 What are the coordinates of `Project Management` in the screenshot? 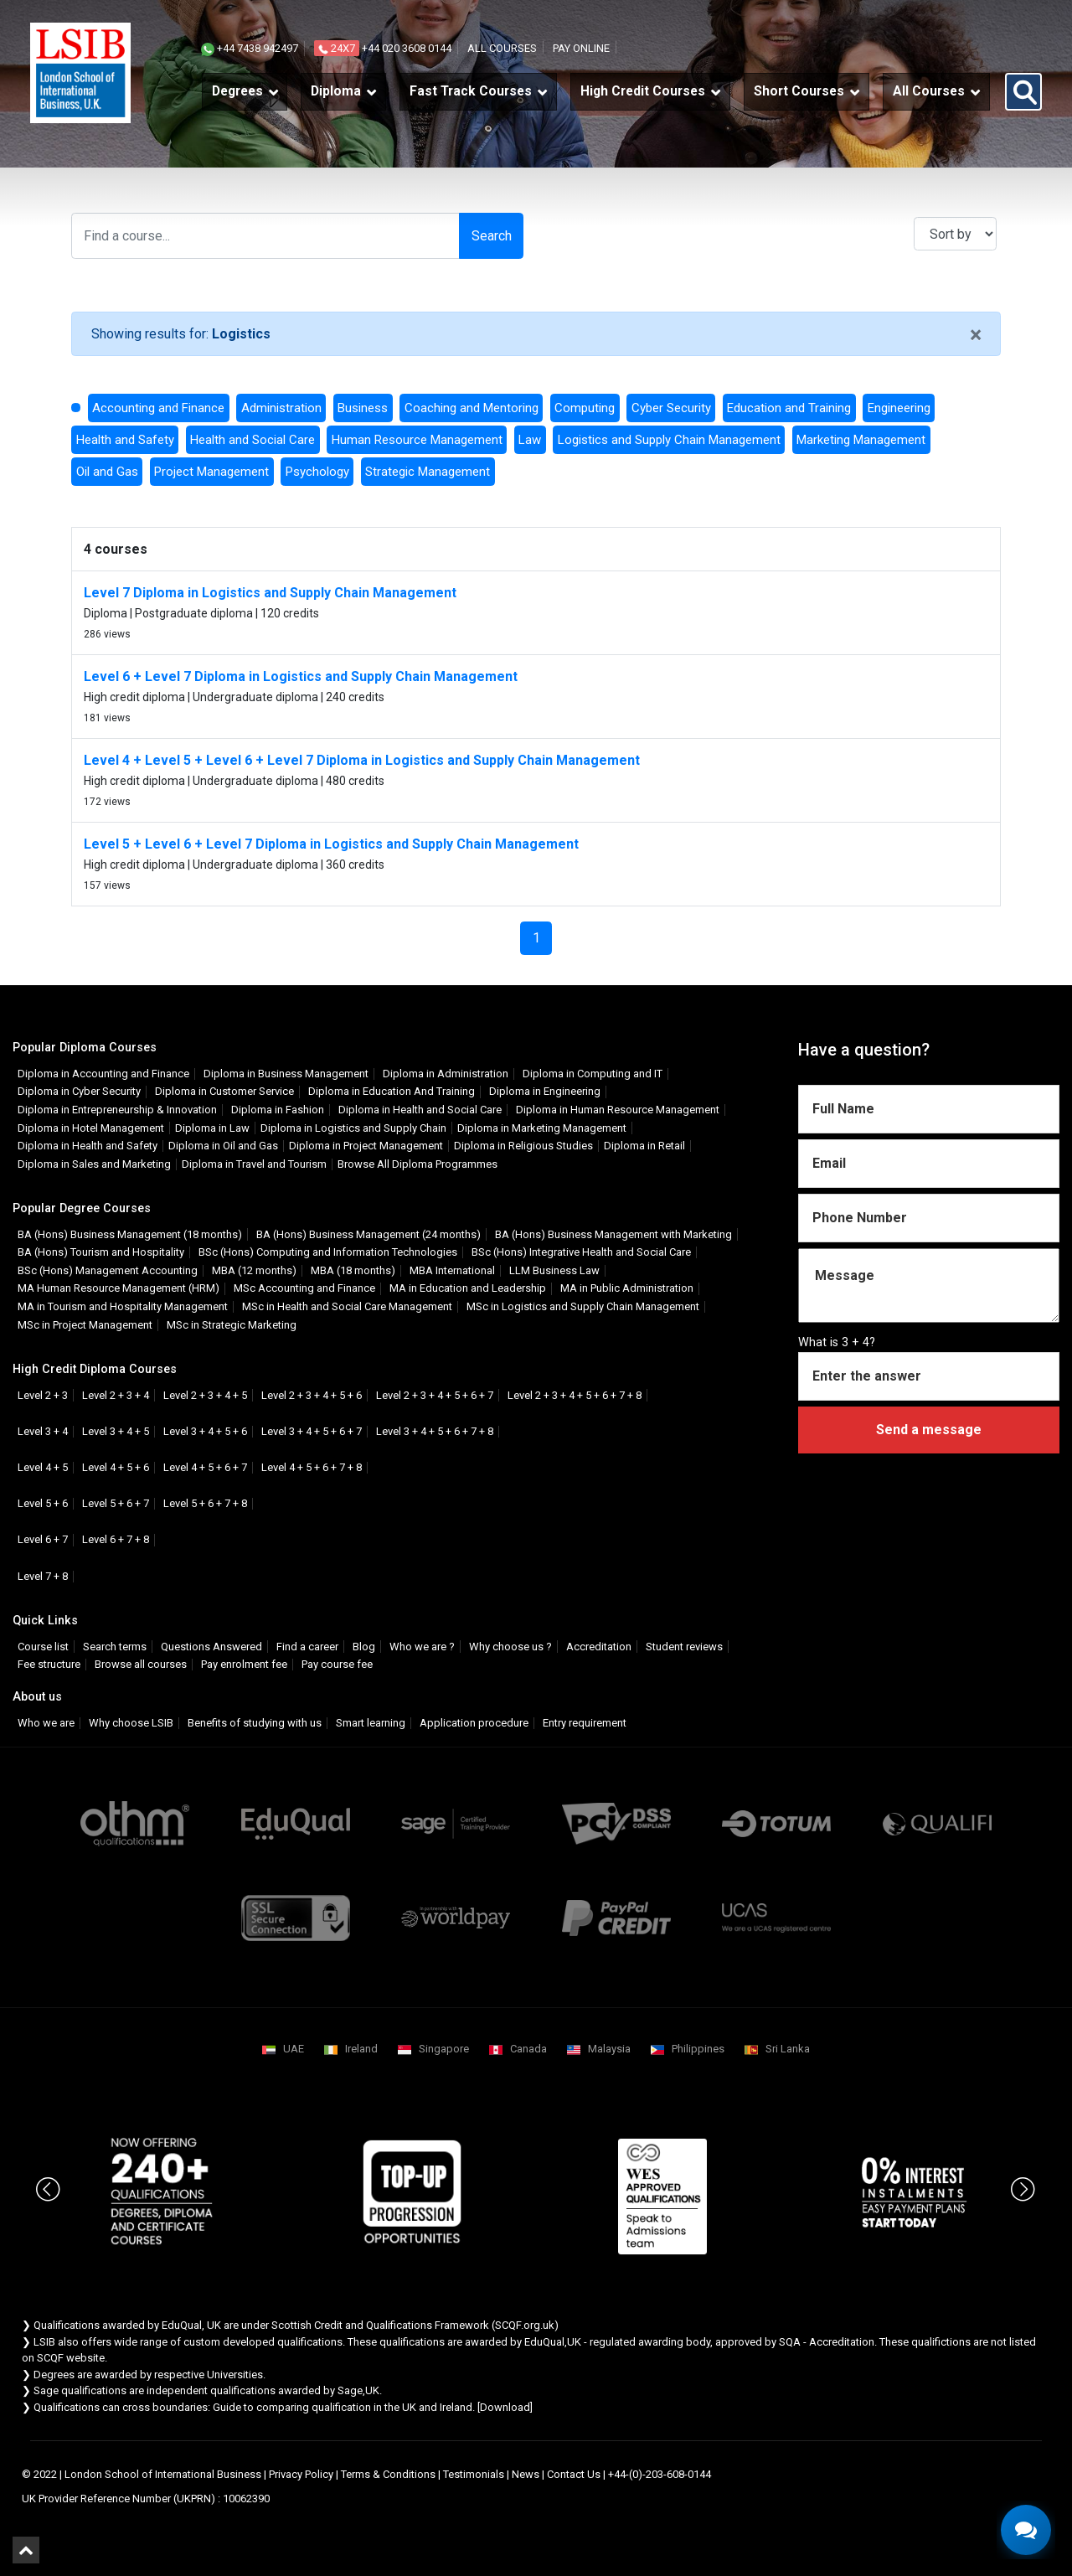 It's located at (211, 471).